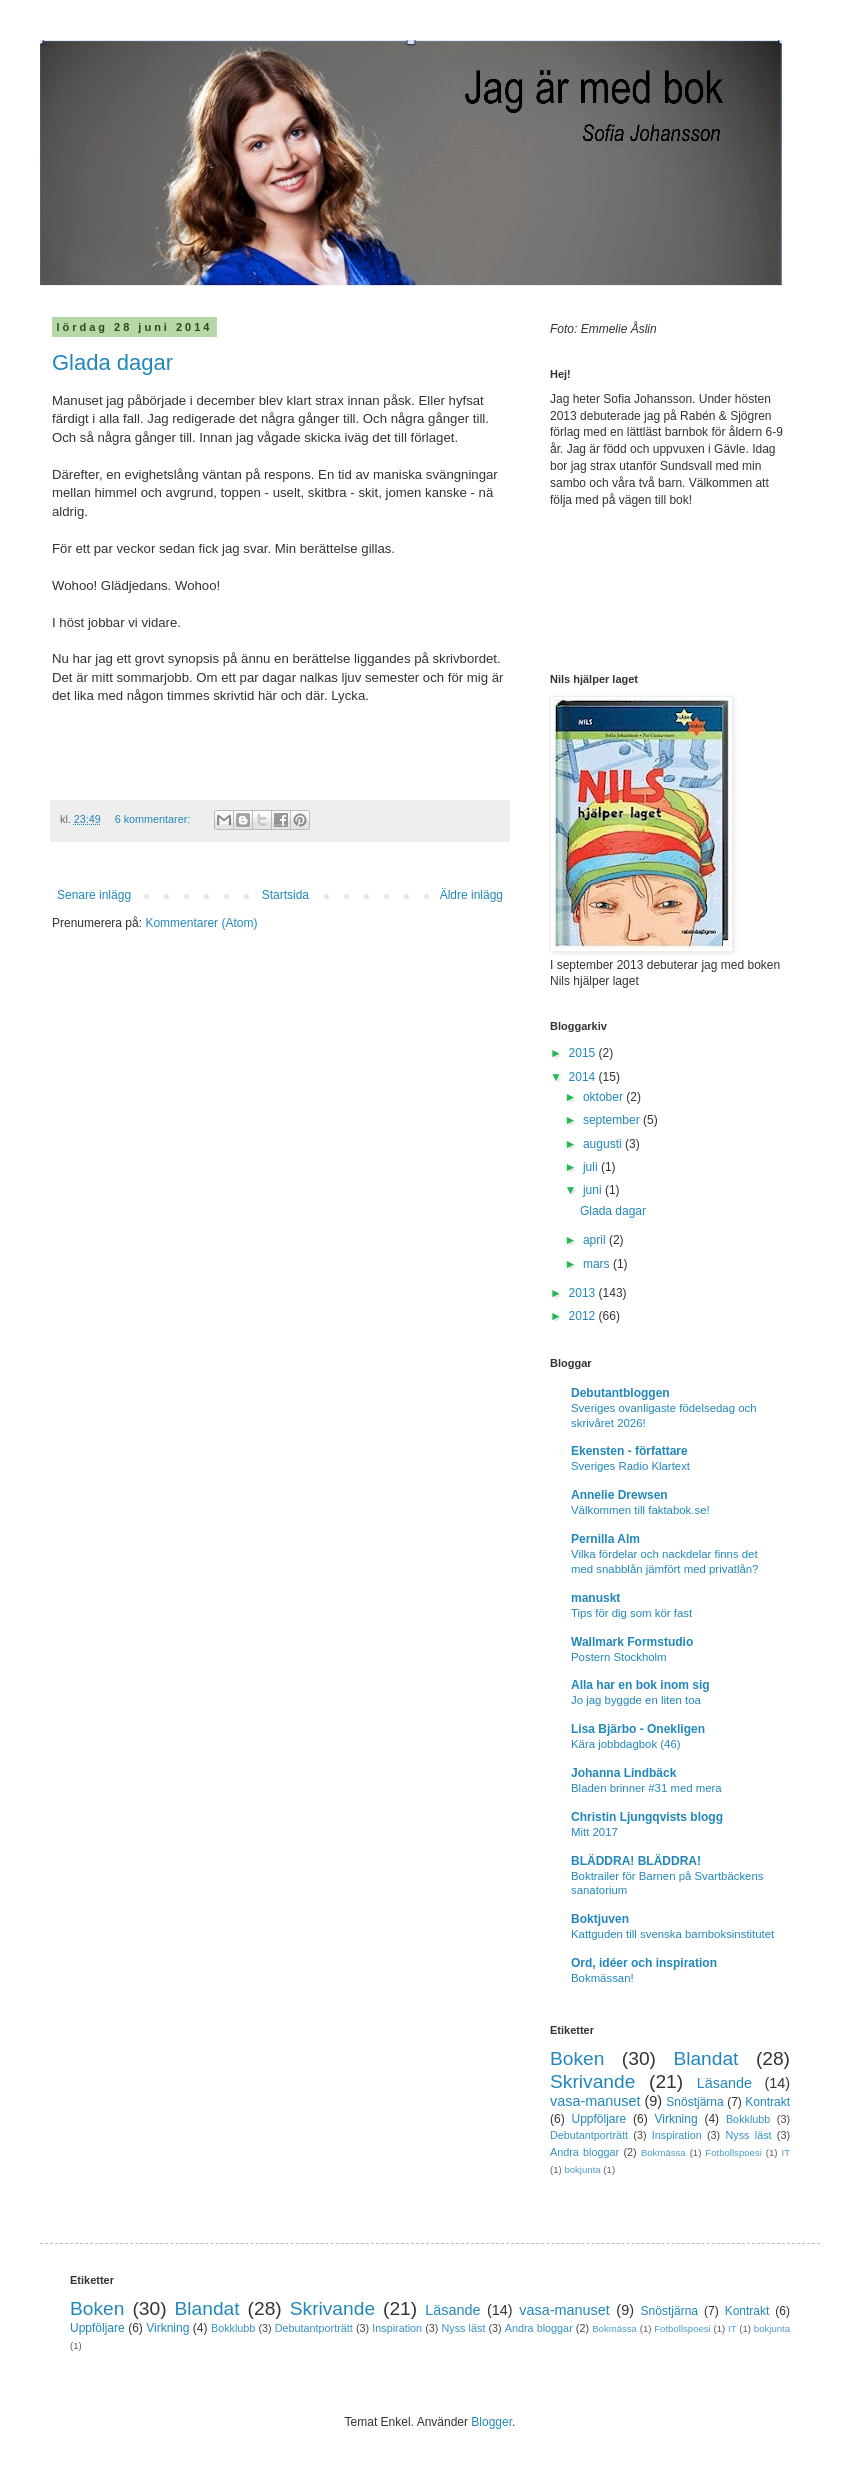 The width and height of the screenshot is (860, 2469). What do you see at coordinates (589, 2135) in the screenshot?
I see `Debutantporträtt` at bounding box center [589, 2135].